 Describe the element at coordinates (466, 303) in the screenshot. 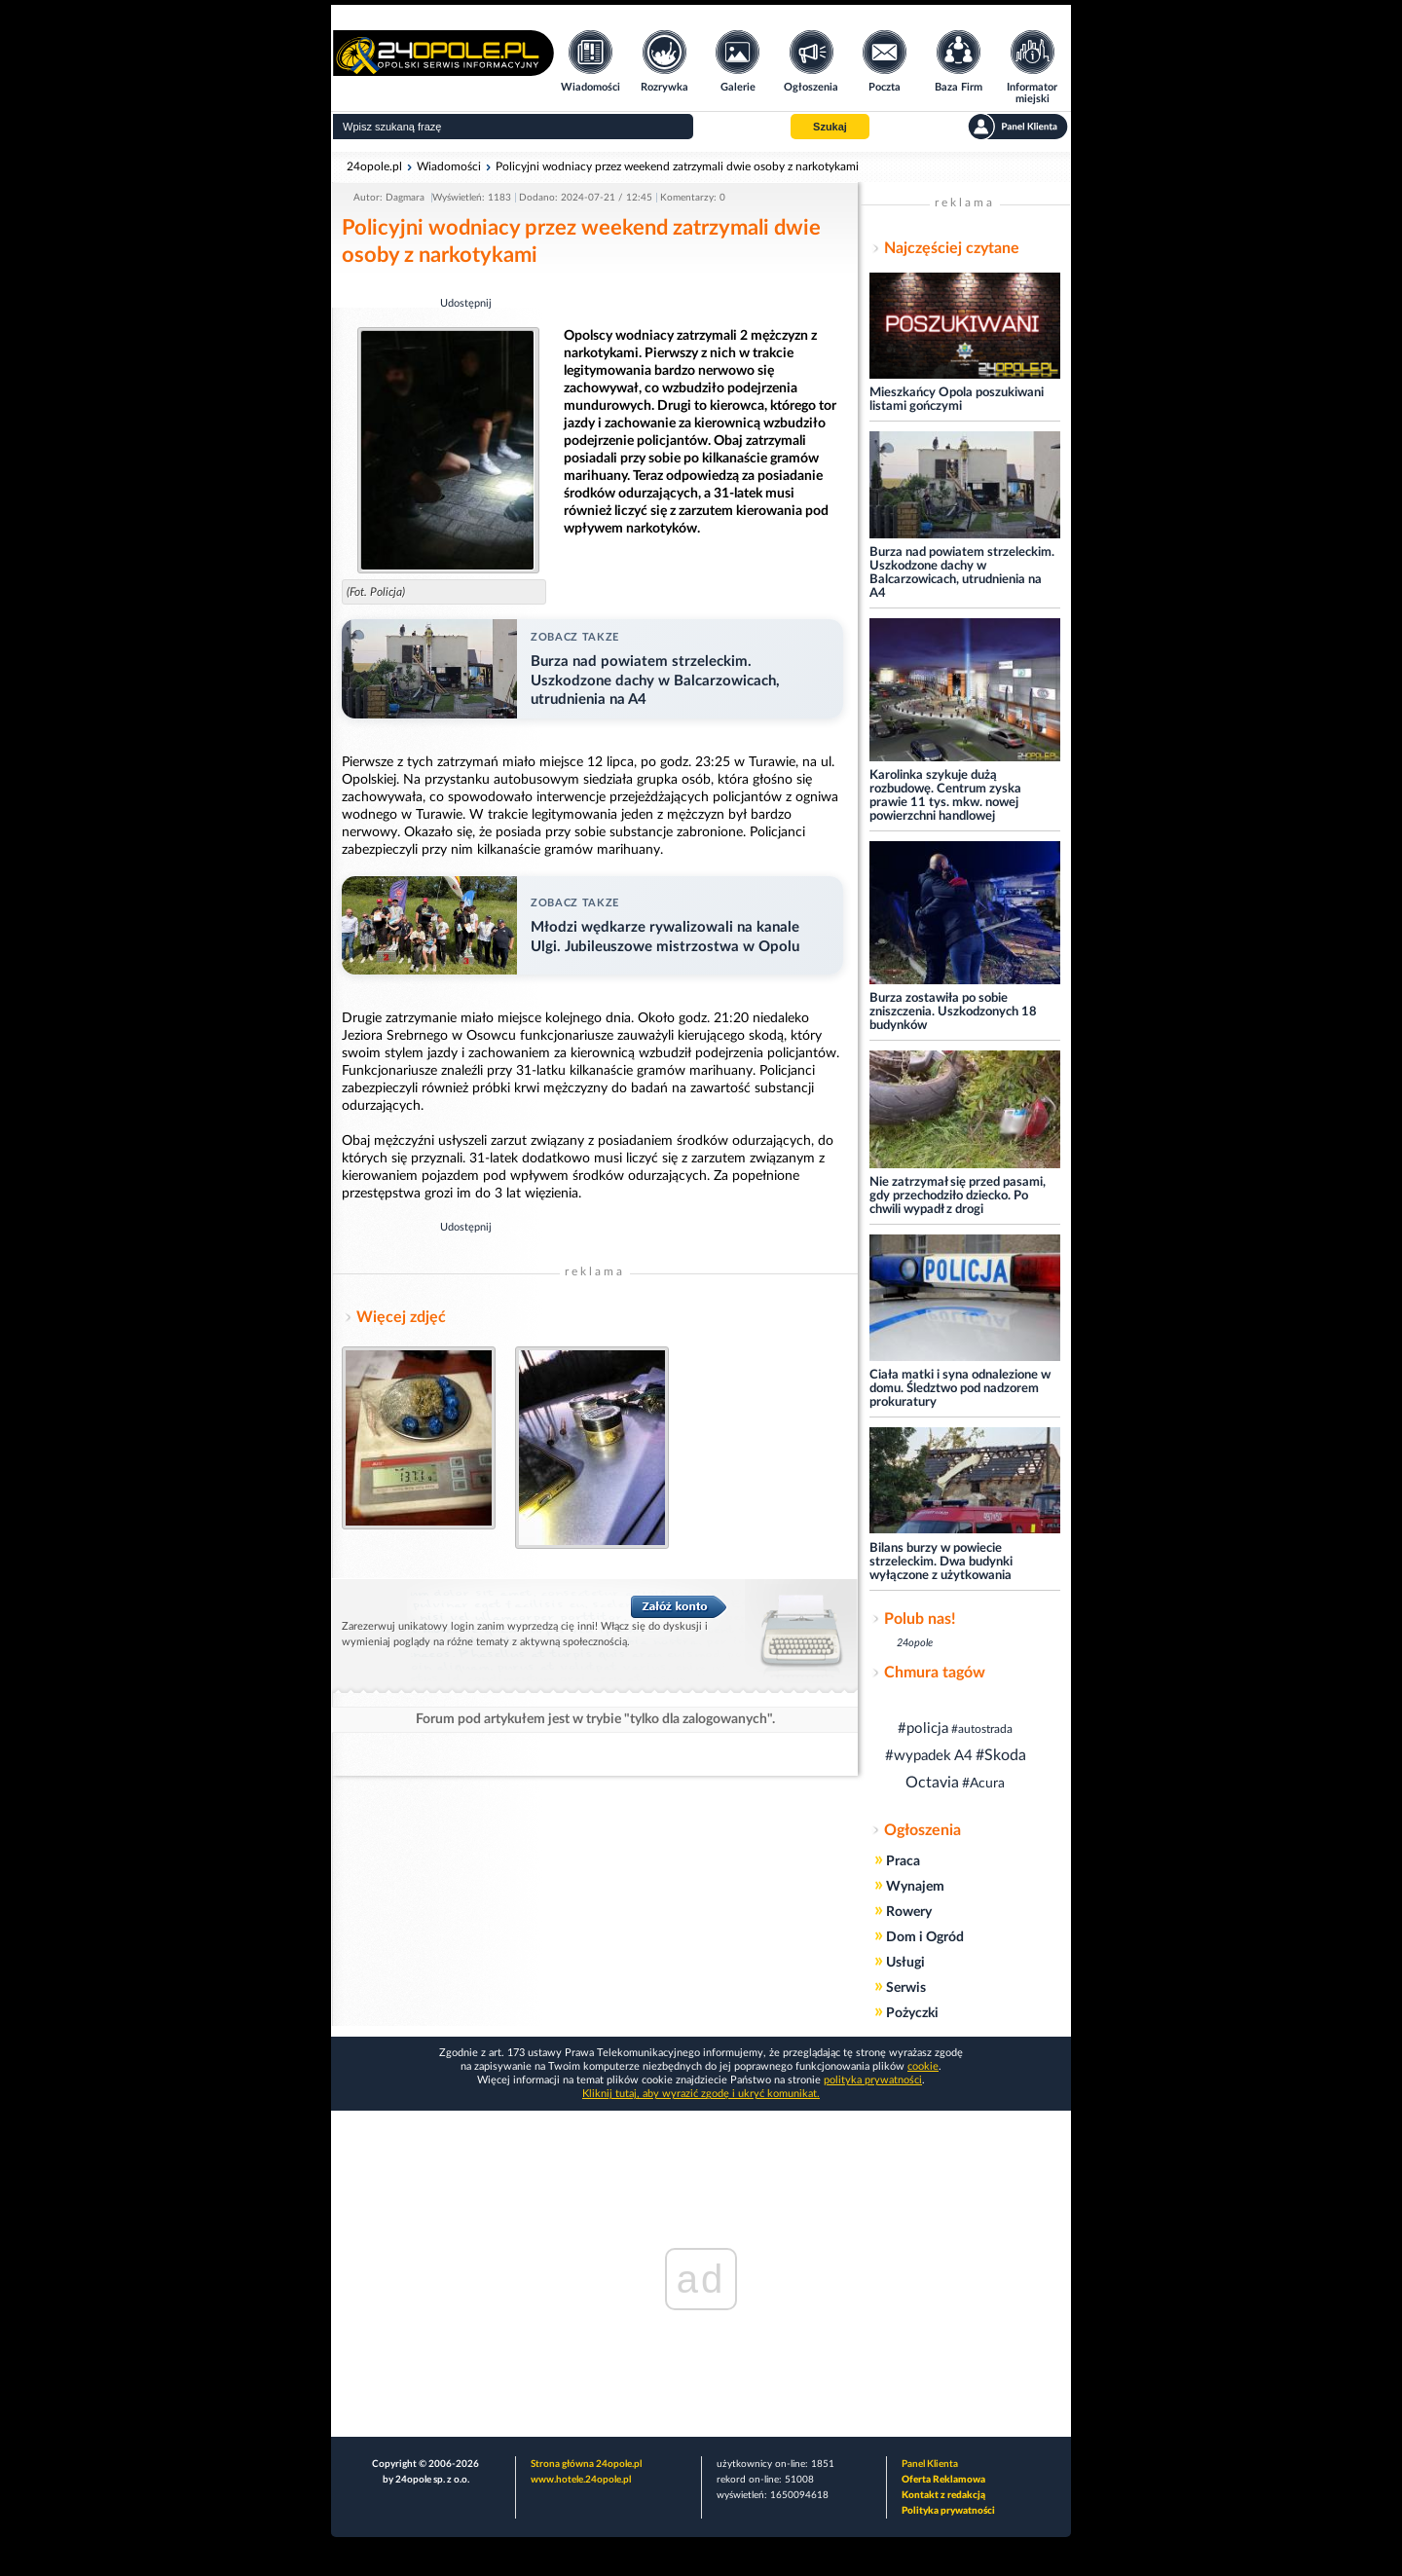

I see `Udostępnij` at that location.